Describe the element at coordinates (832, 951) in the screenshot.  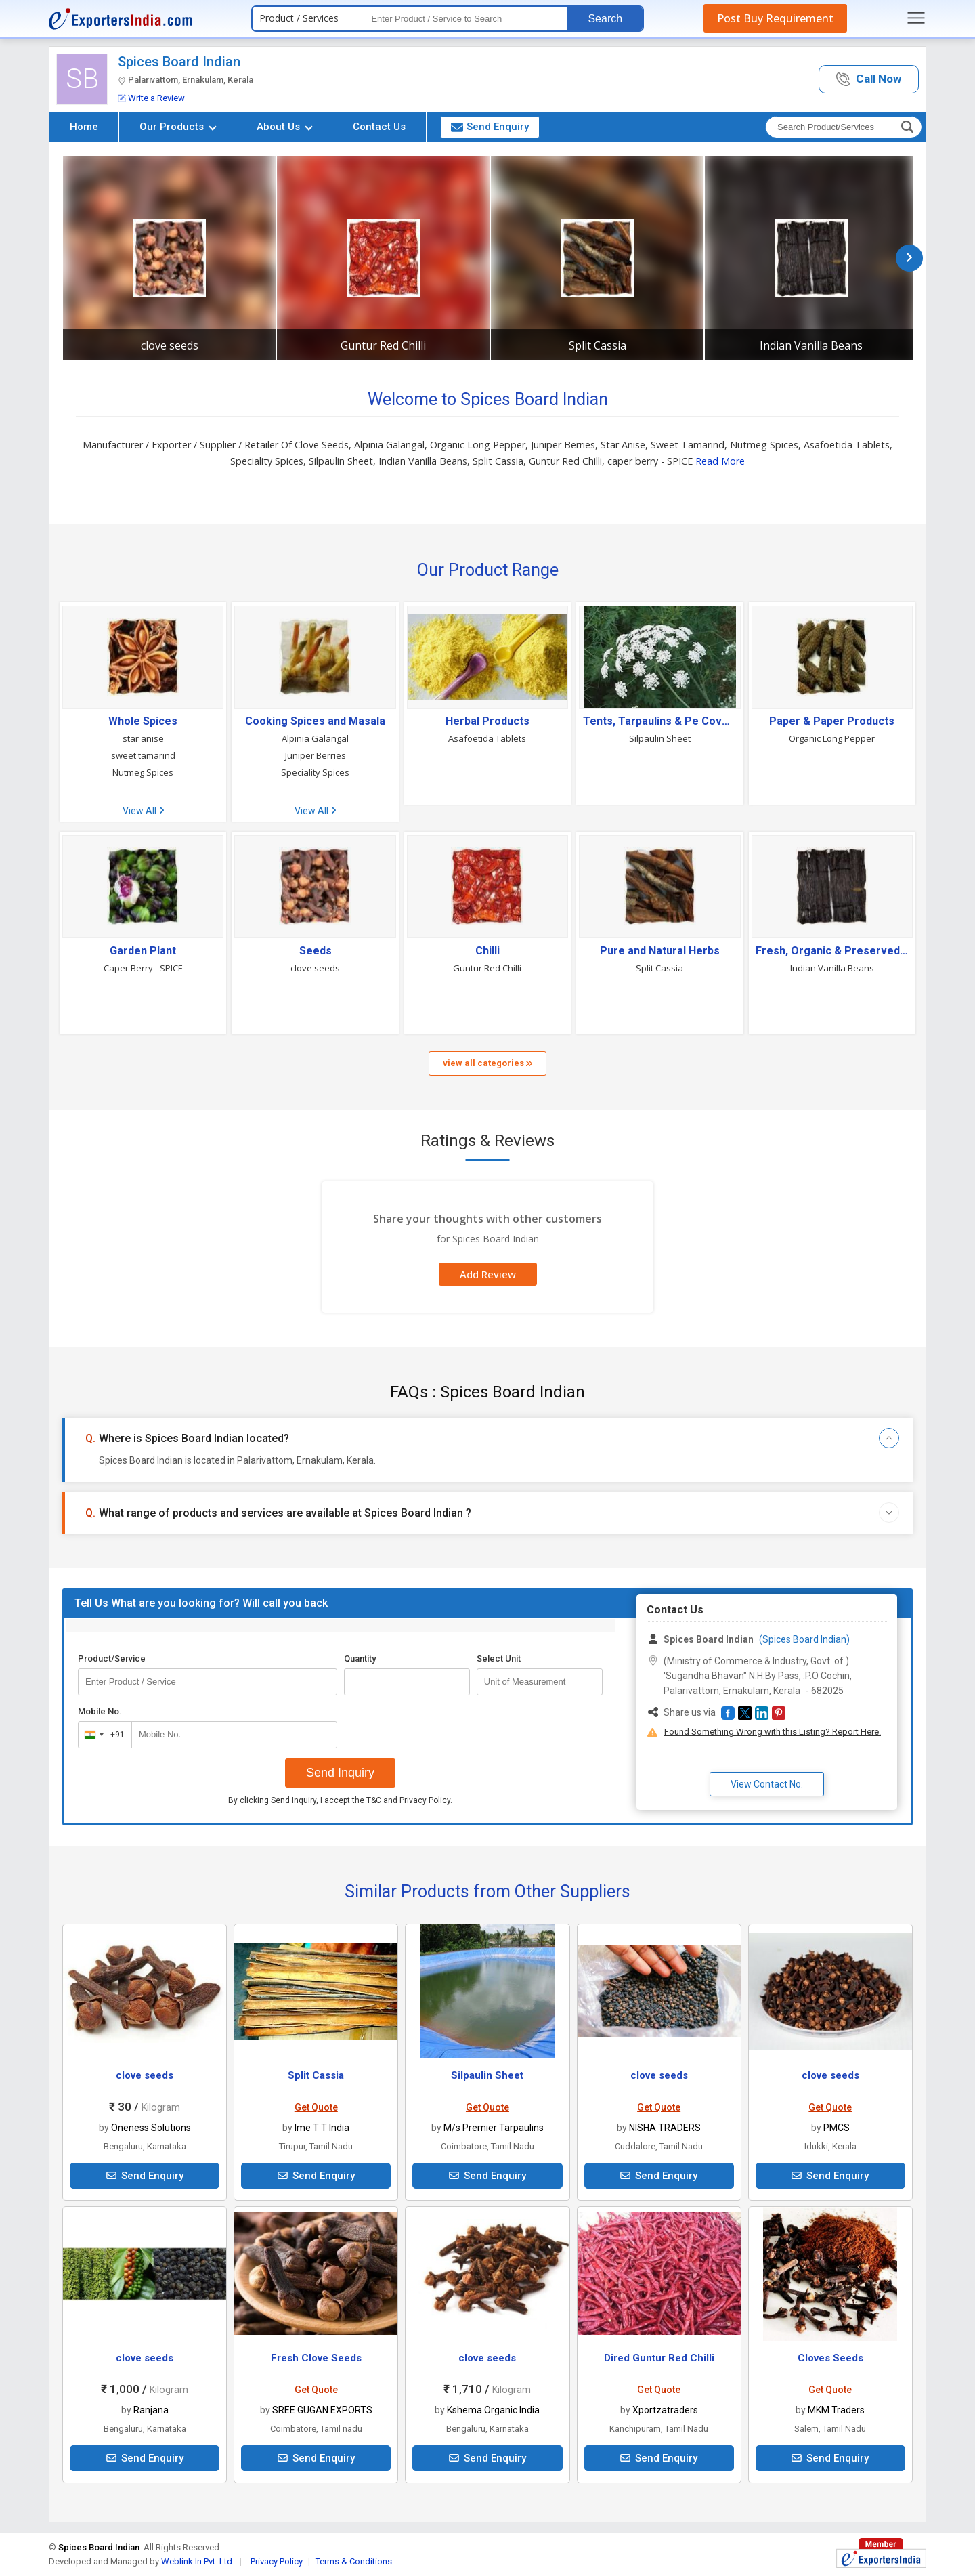
I see `Fresh, Organic & Preserved Vegetables` at that location.